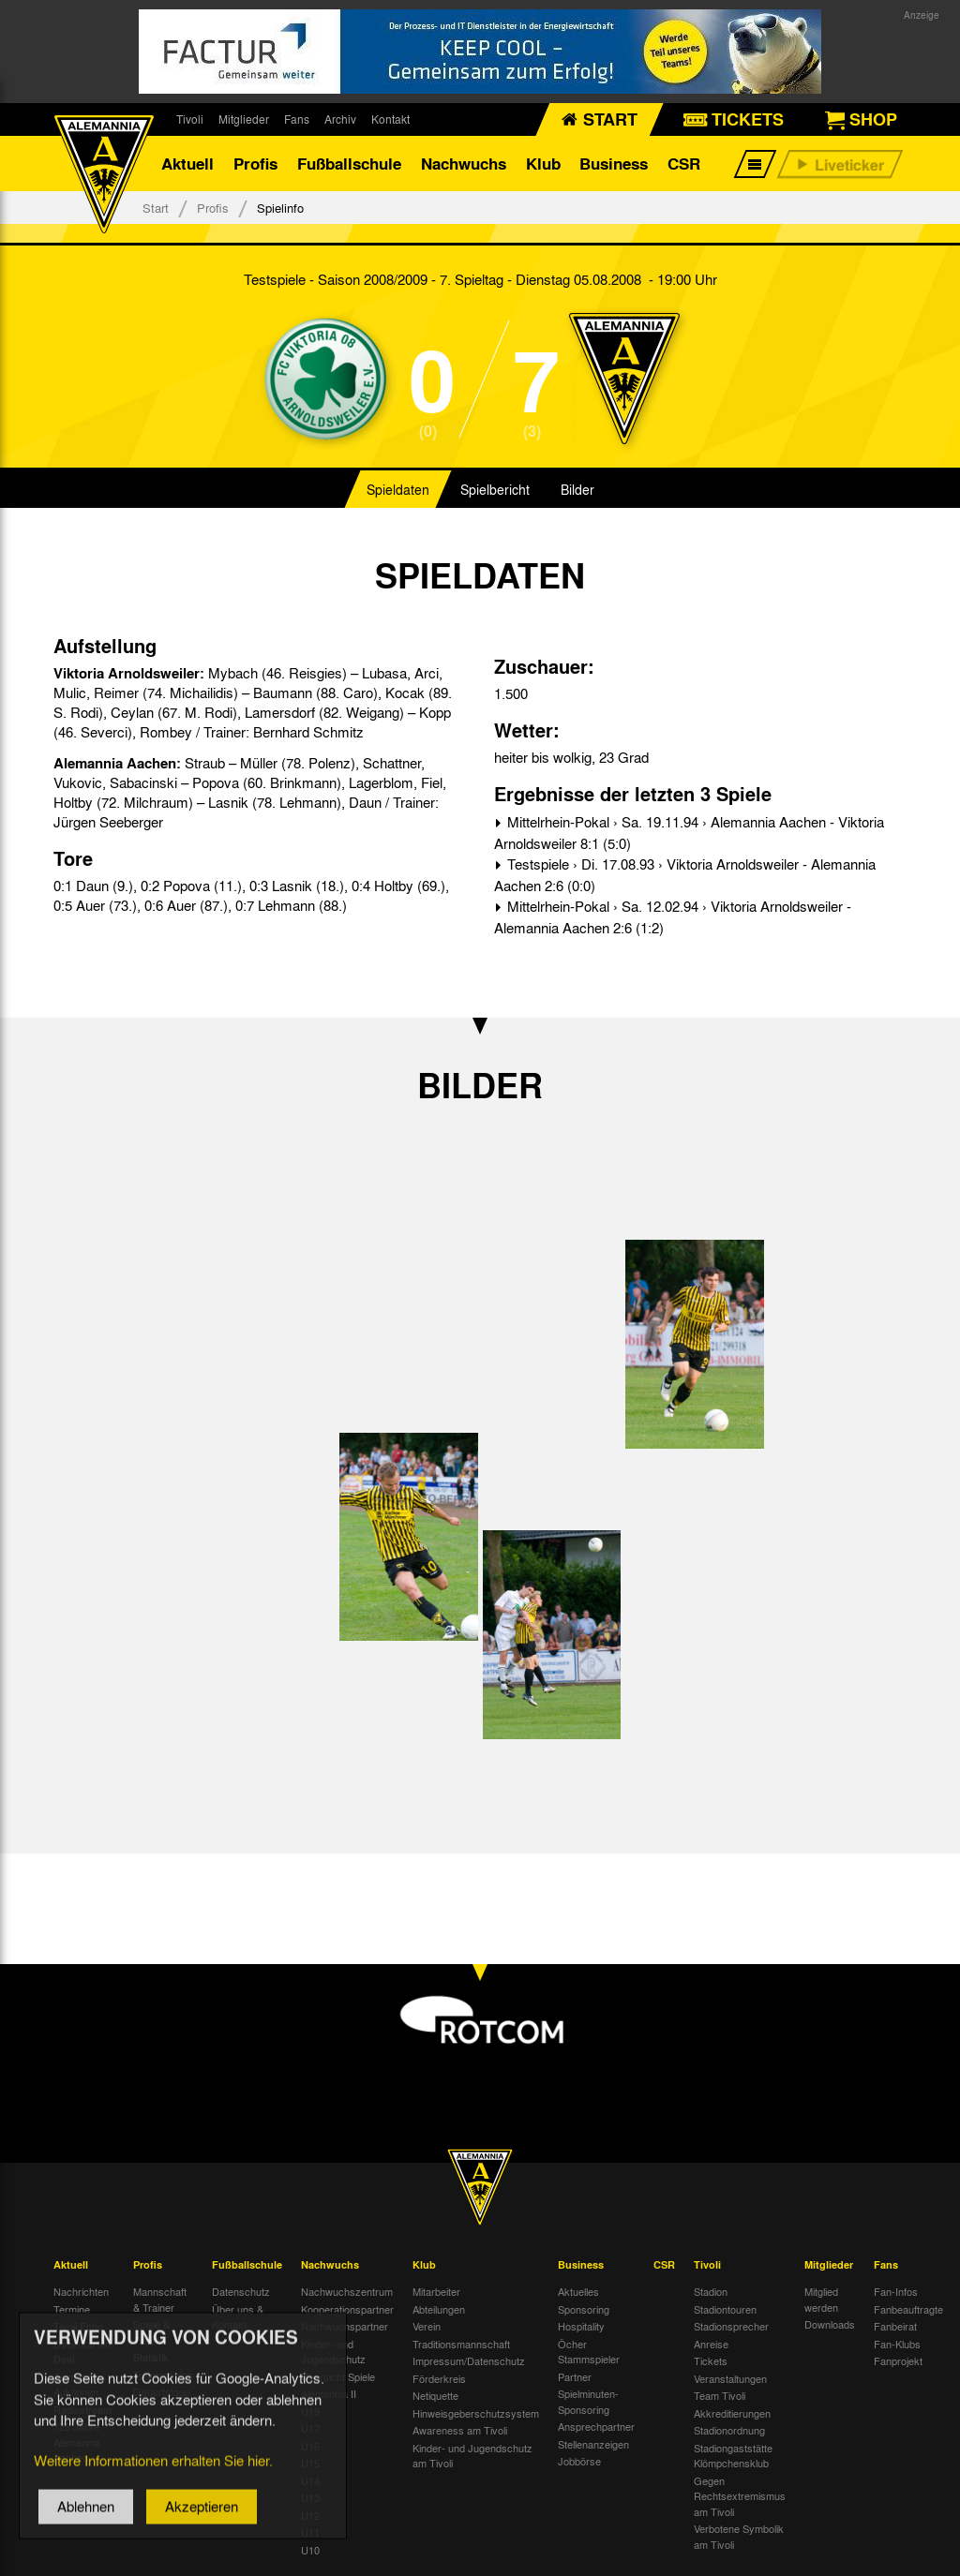 The height and width of the screenshot is (2576, 960). Describe the element at coordinates (672, 918) in the screenshot. I see `Mittelrhein-Pokal › Sa. 12.02.94 › Viktoria Arnoldsweiler - Alemannia Aachen 2:6 (1:2)` at that location.